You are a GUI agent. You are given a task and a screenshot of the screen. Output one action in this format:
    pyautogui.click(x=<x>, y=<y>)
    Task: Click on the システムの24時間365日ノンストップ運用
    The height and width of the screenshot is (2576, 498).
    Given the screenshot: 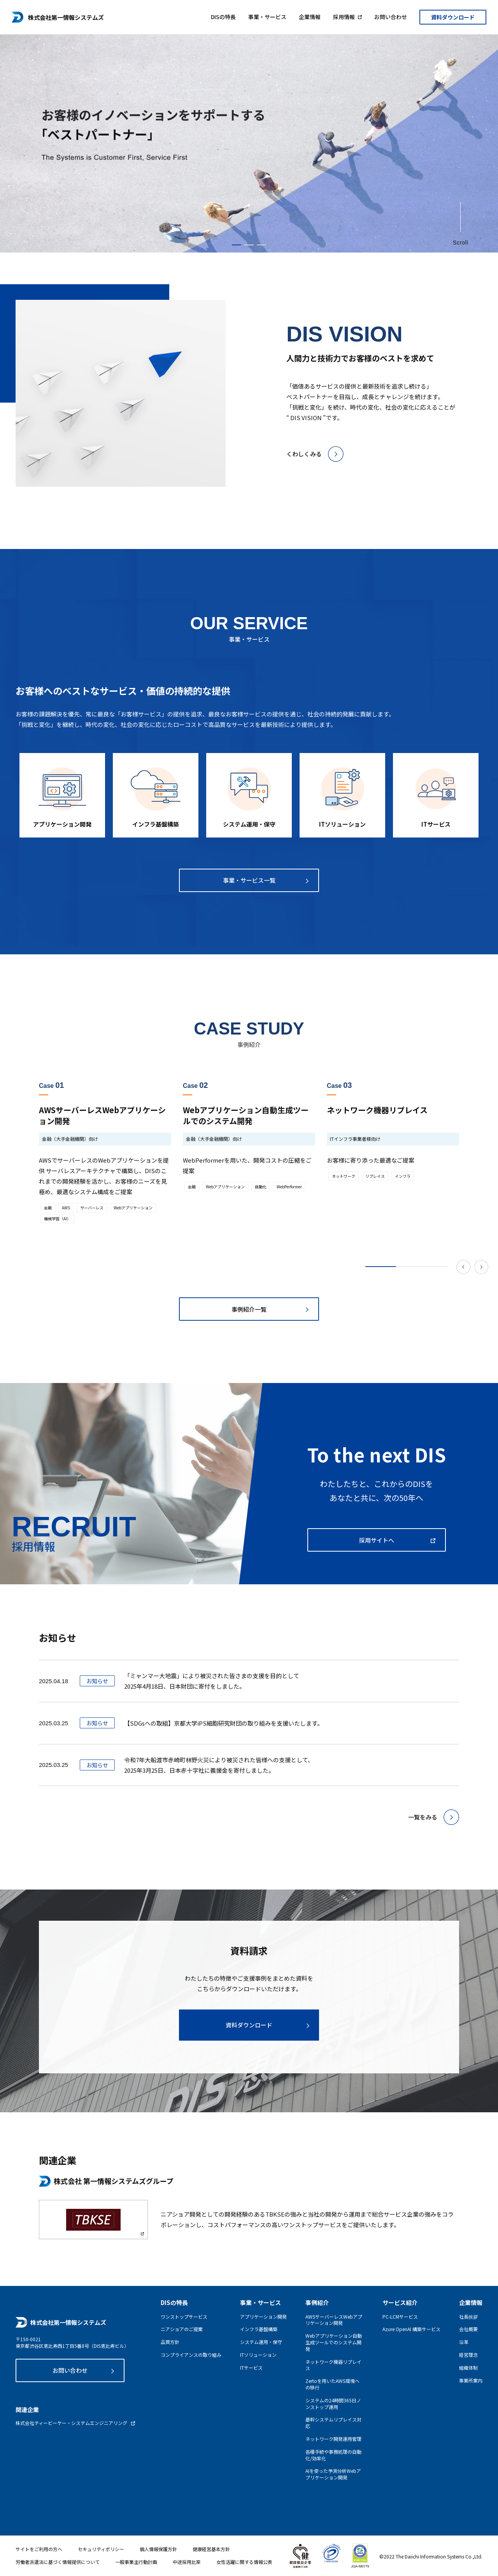 What is the action you would take?
    pyautogui.click(x=333, y=2403)
    